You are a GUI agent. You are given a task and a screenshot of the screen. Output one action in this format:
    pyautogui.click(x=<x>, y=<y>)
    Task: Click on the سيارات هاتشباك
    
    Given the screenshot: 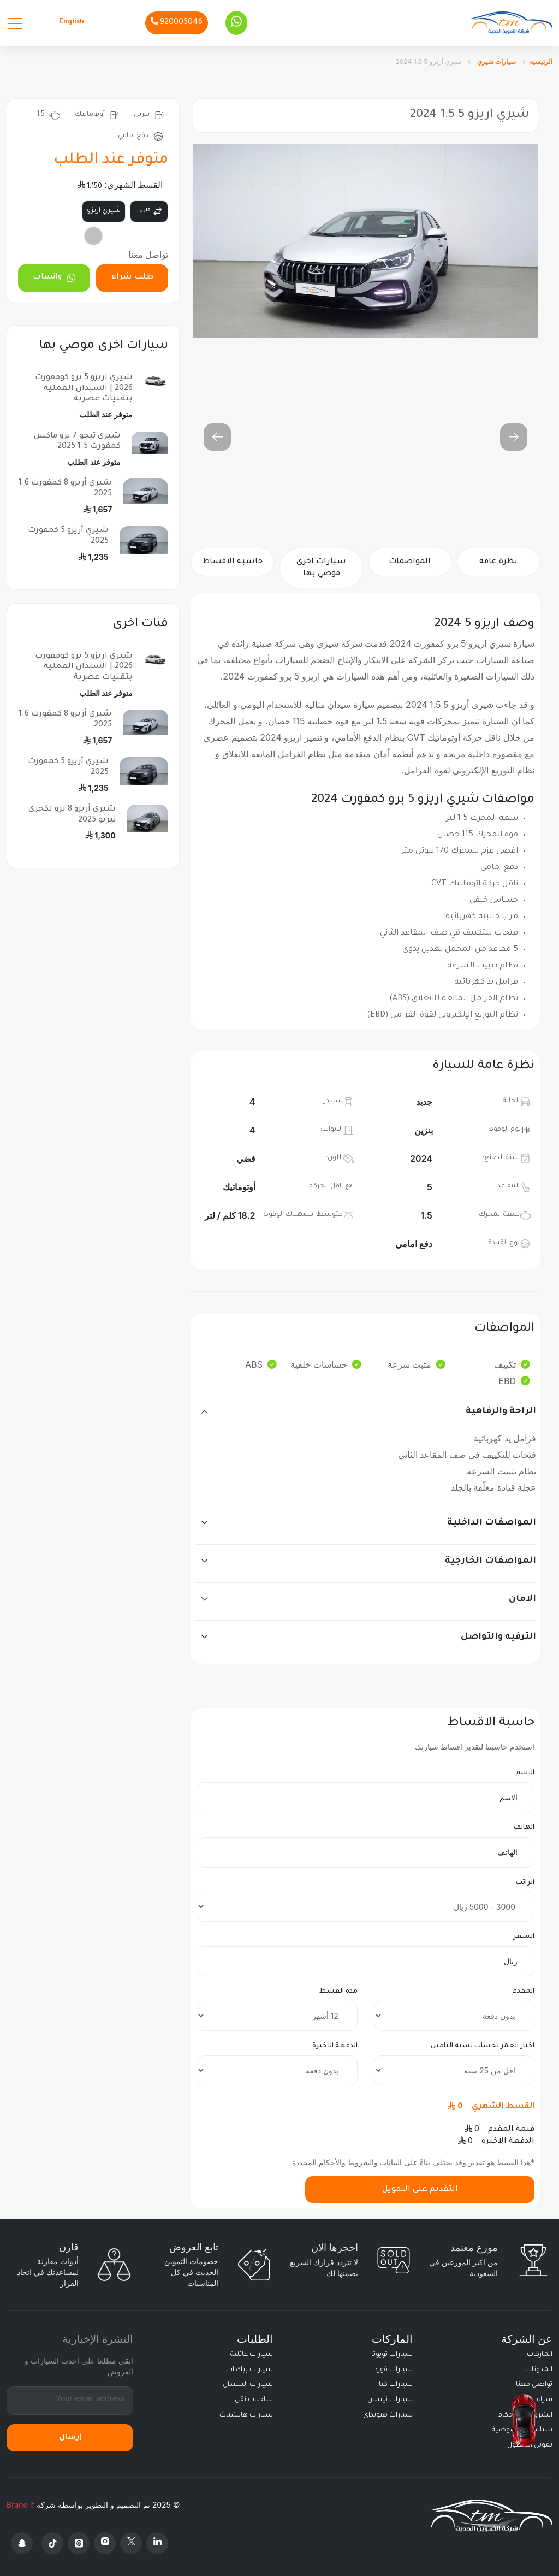 What is the action you would take?
    pyautogui.click(x=246, y=2415)
    